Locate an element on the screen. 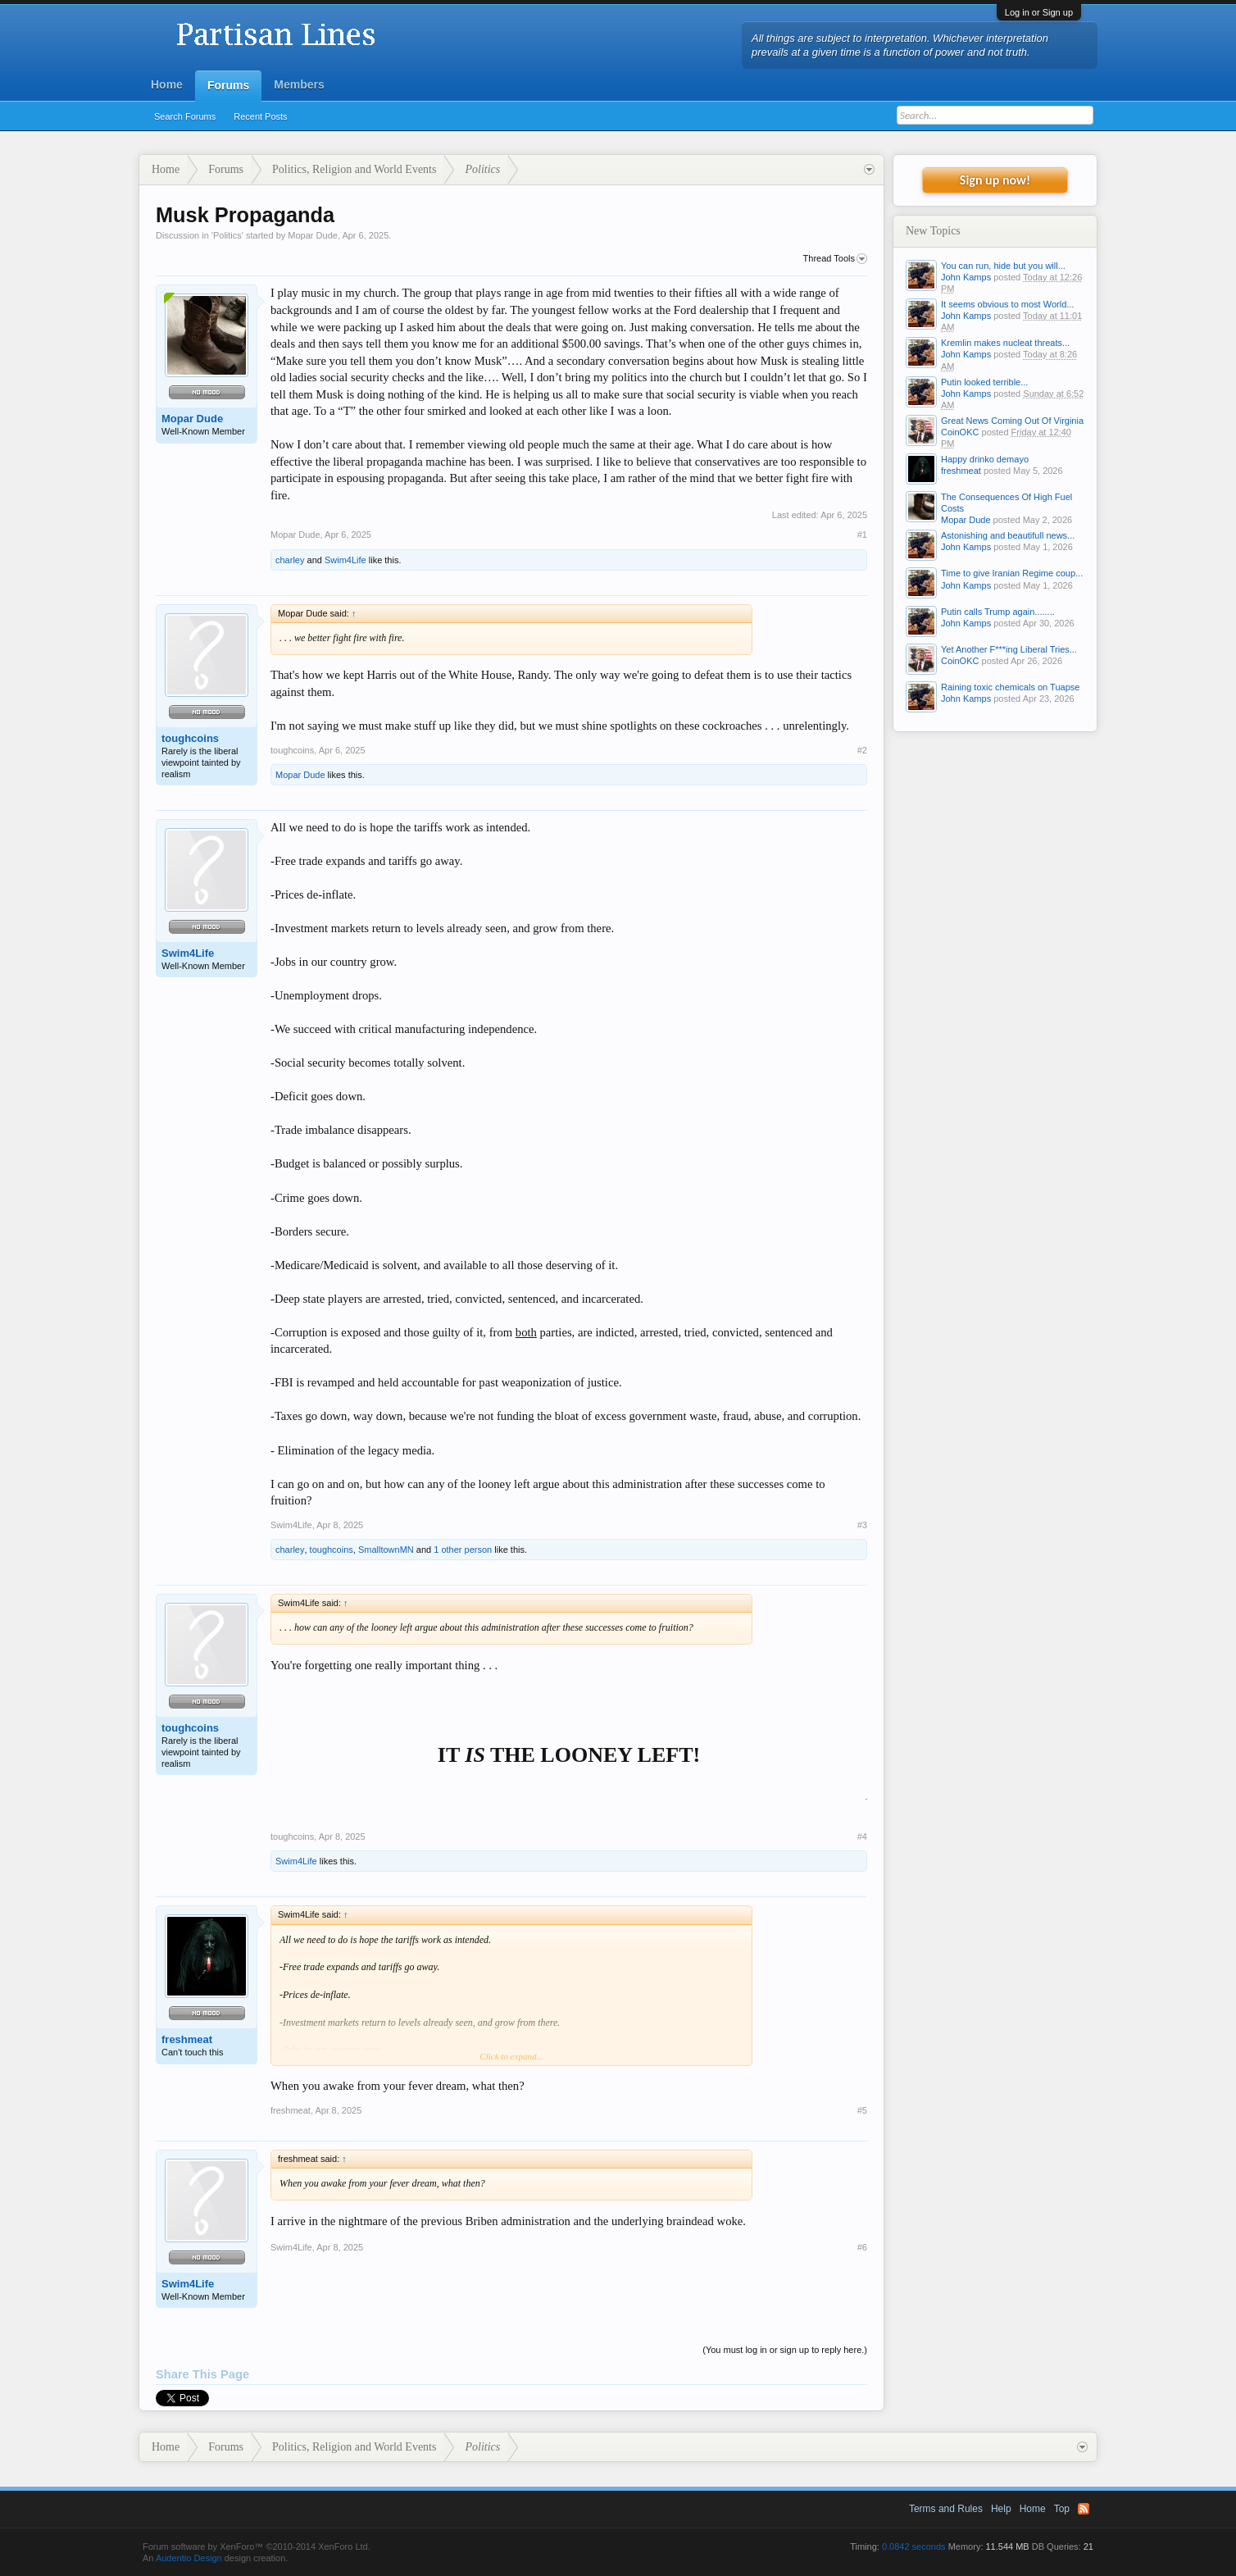 Image resolution: width=1236 pixels, height=2576 pixels. #1 is located at coordinates (862, 534).